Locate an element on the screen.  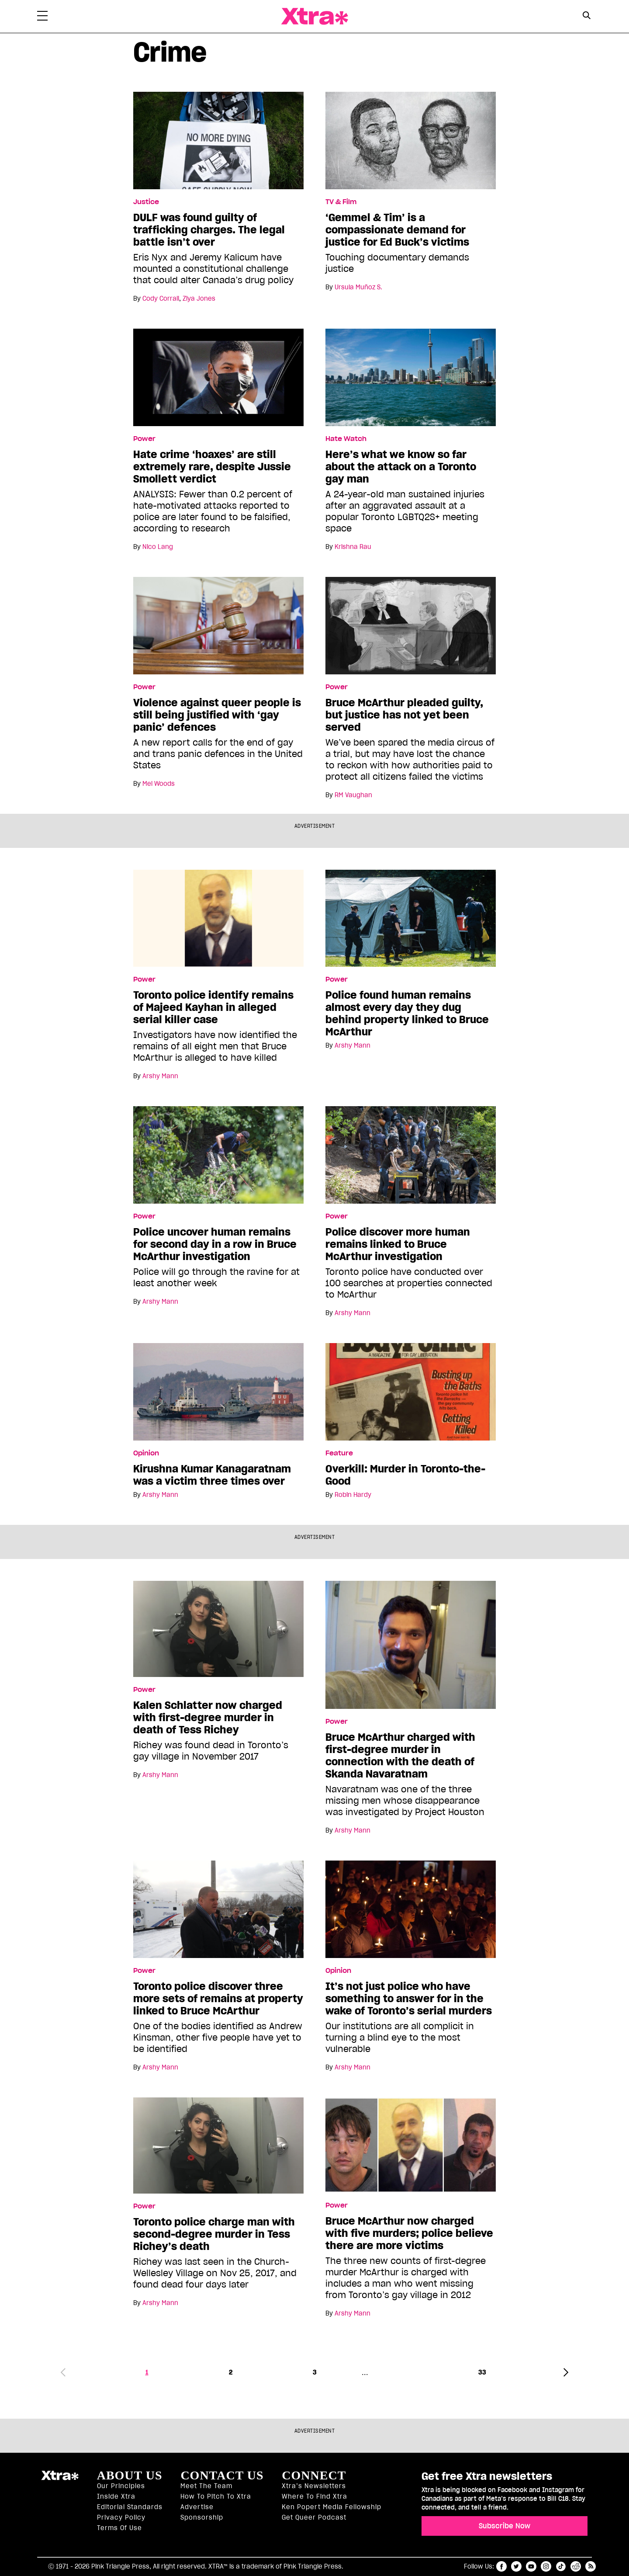
Ziya Jones [Read more articles by Ziya Jones] is located at coordinates (199, 298).